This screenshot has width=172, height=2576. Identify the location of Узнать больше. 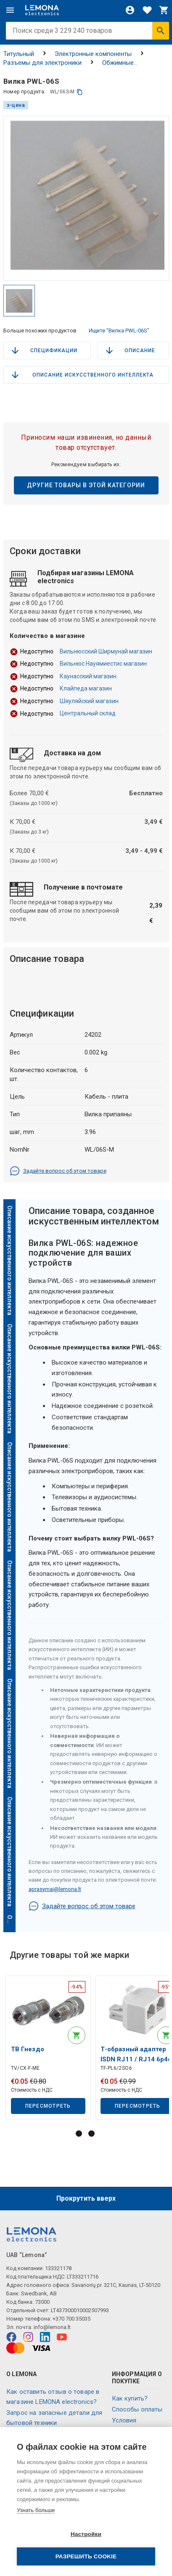
(36, 2510).